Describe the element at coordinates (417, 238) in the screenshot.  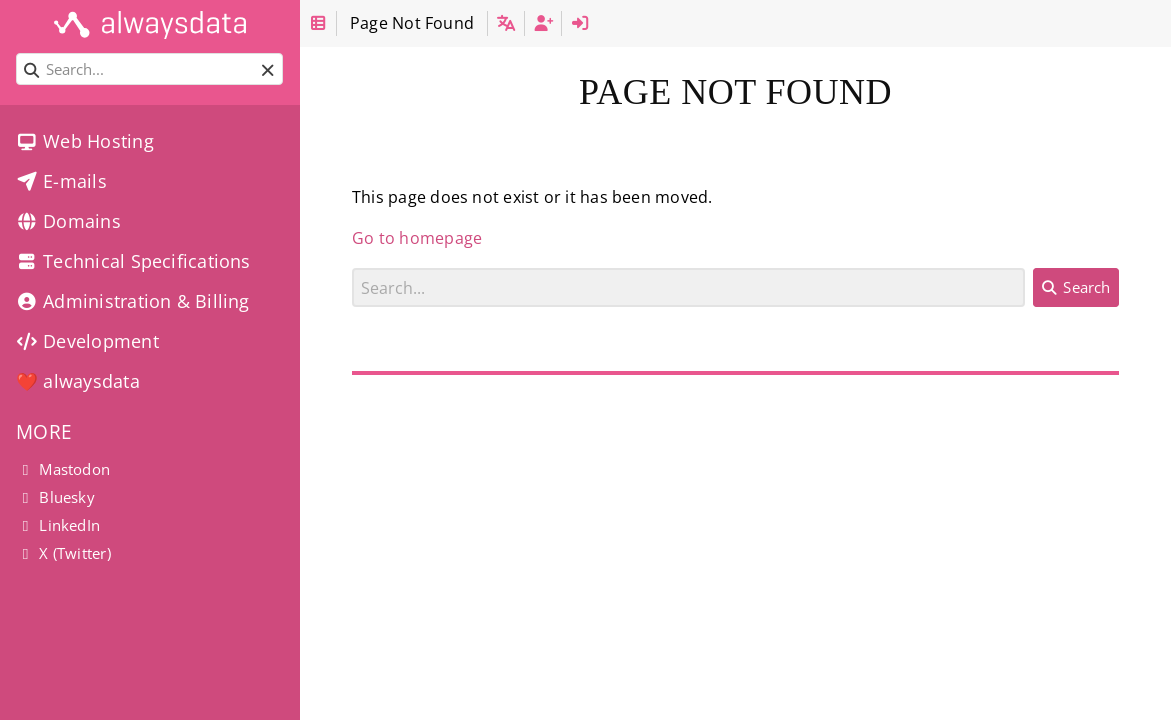
I see `Go to homepage` at that location.